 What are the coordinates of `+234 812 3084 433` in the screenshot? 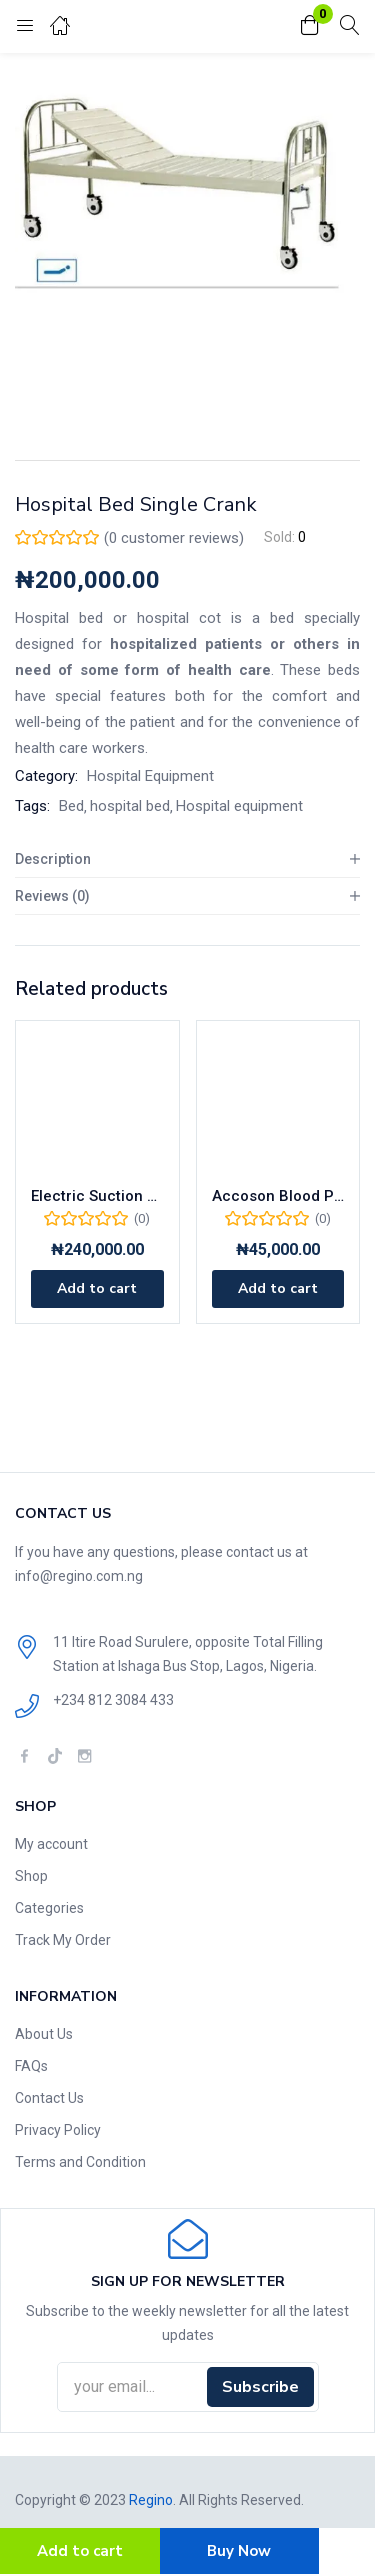 It's located at (113, 1700).